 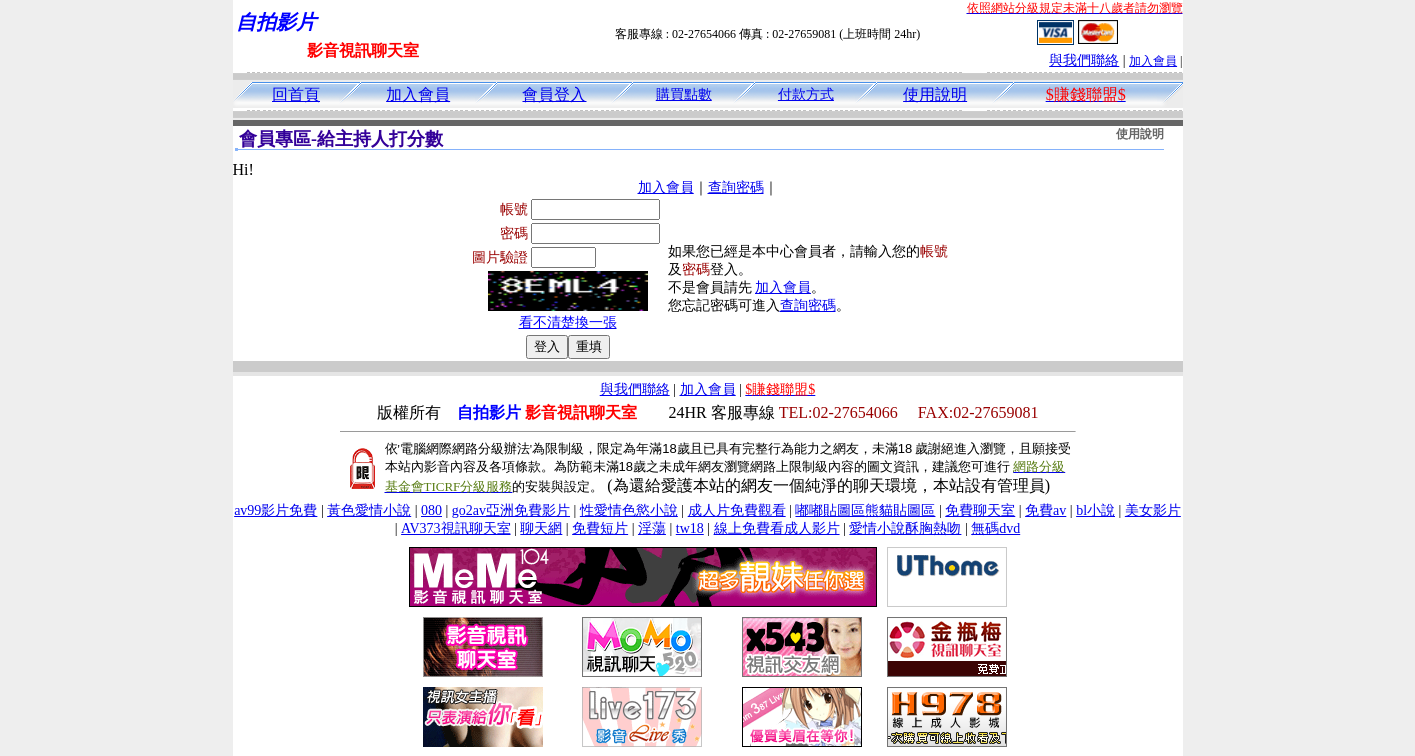 I want to click on tw18, so click(x=690, y=528).